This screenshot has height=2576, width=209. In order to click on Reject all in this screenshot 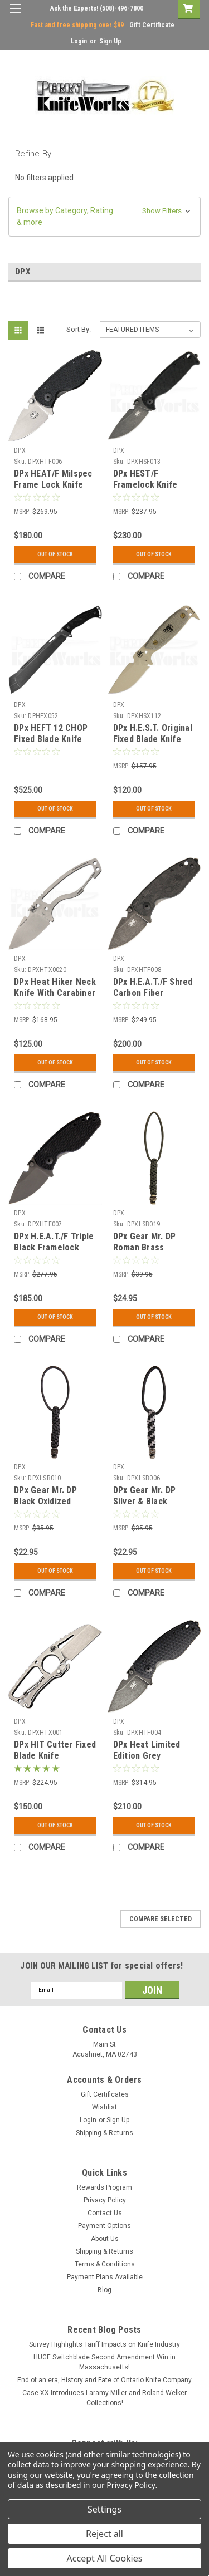, I will do `click(104, 2534)`.